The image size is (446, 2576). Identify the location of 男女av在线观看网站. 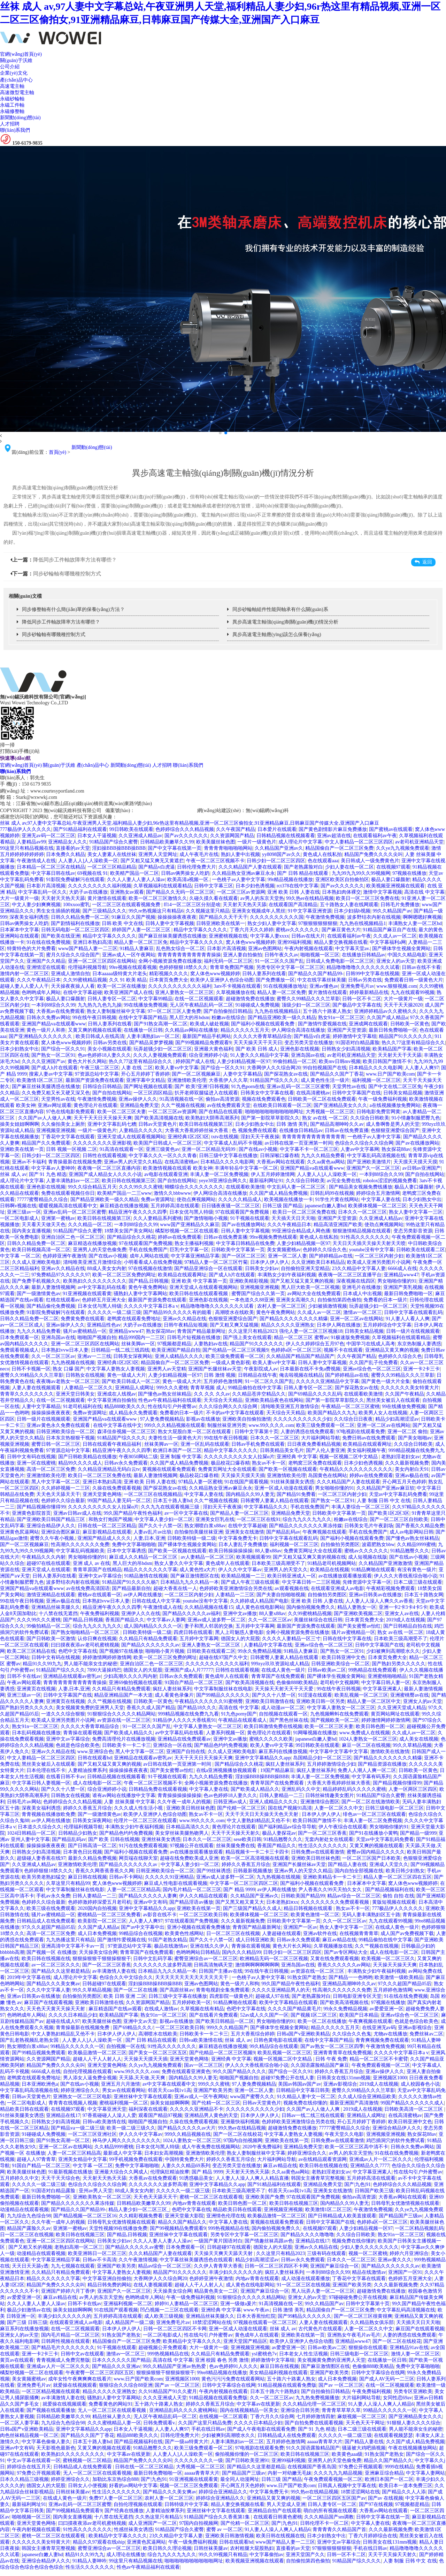
(124, 2090).